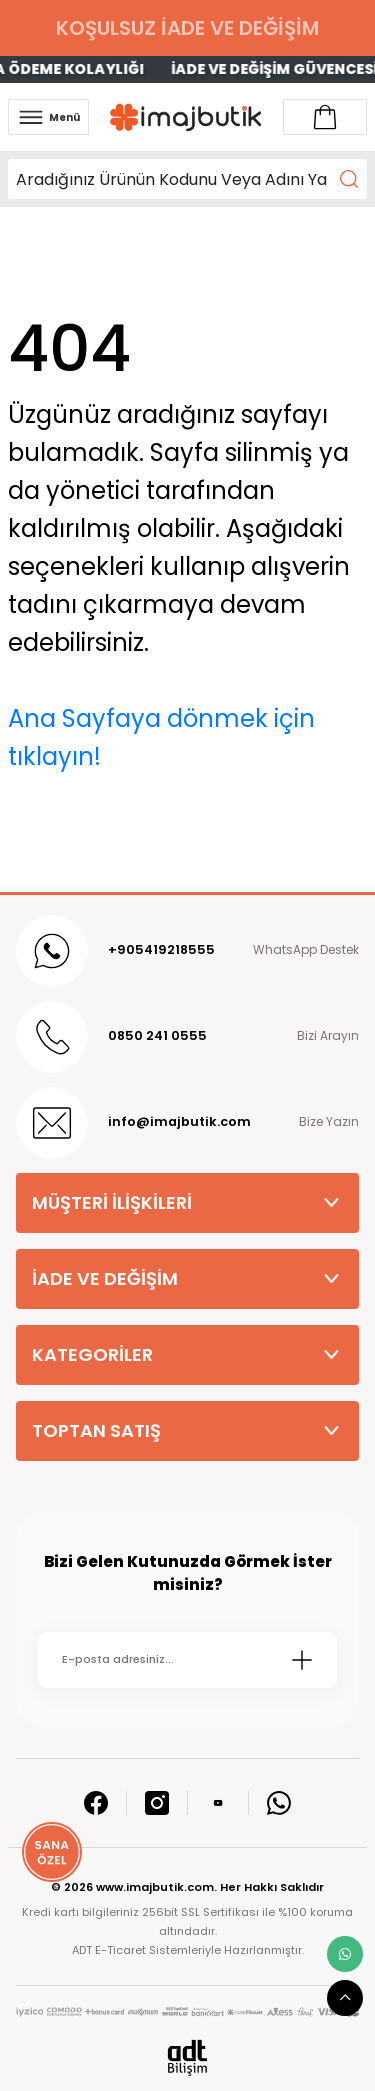 This screenshot has width=375, height=2091. What do you see at coordinates (186, 117) in the screenshot?
I see `[Logo]` at bounding box center [186, 117].